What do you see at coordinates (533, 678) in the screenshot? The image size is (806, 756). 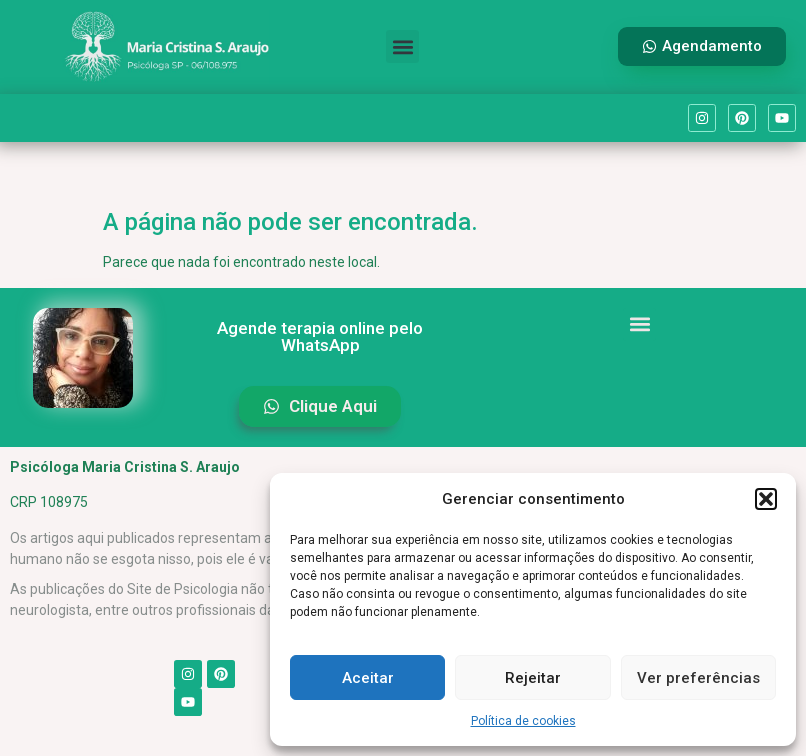 I see `Rejeitar` at bounding box center [533, 678].